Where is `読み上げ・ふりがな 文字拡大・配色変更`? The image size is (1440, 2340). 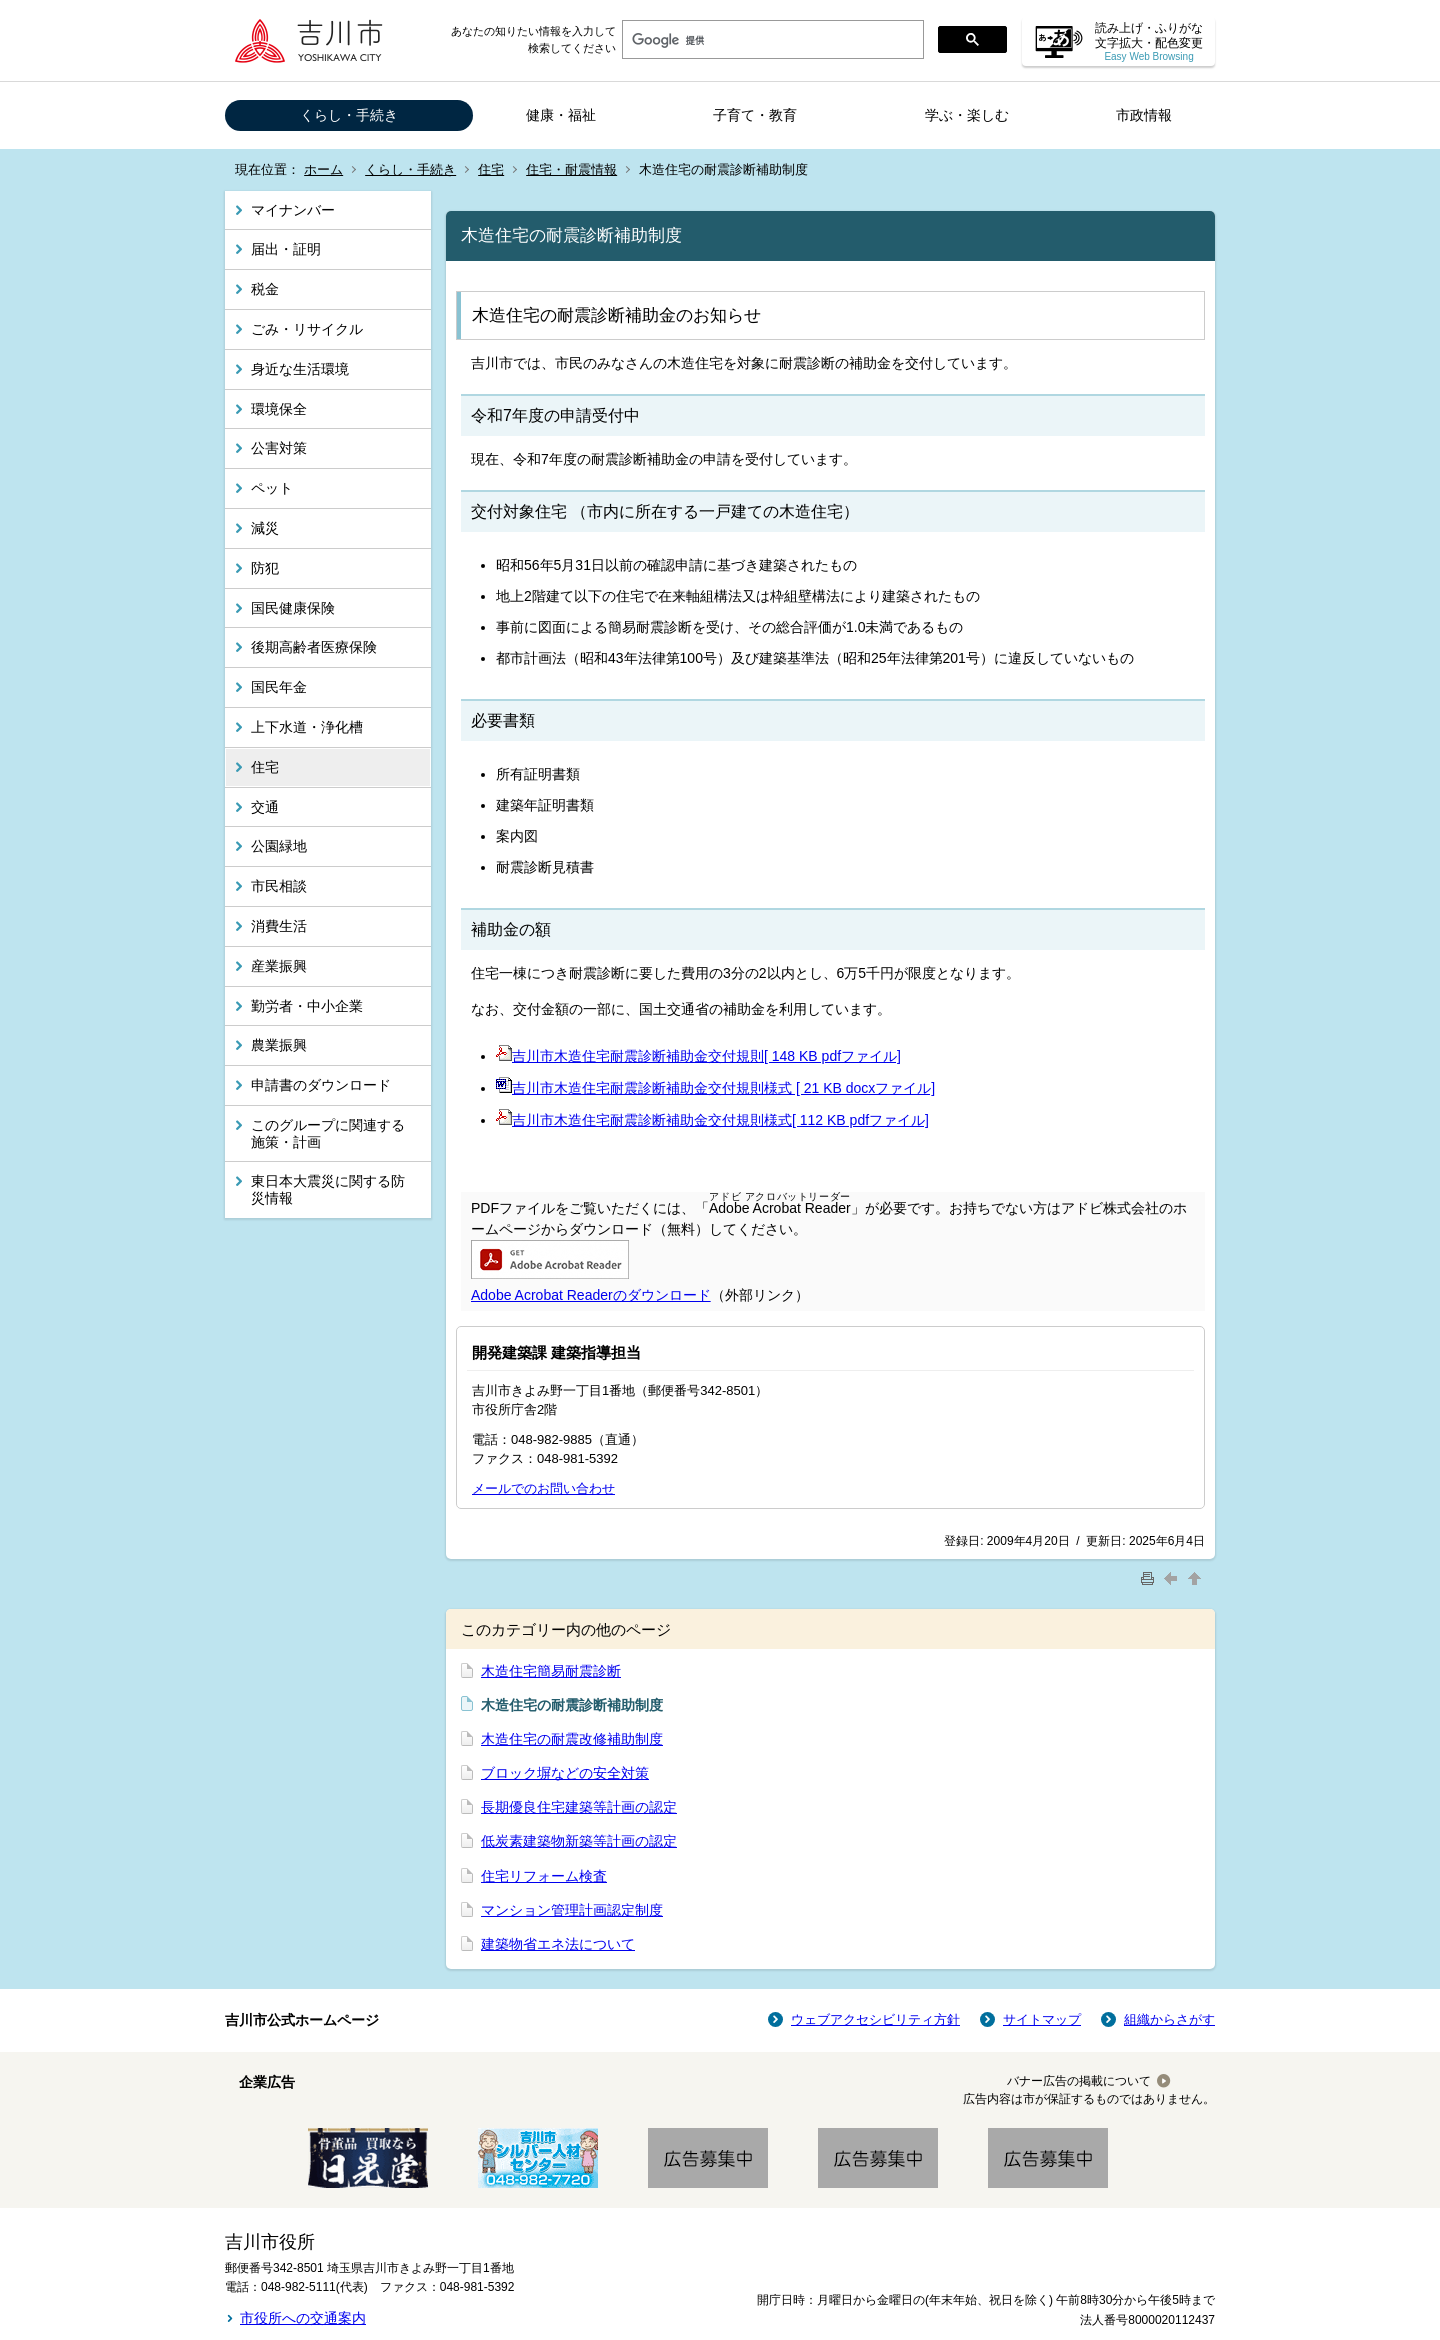
読み上げ・ふりがな 文字拡大・配色変更 is located at coordinates (1149, 41).